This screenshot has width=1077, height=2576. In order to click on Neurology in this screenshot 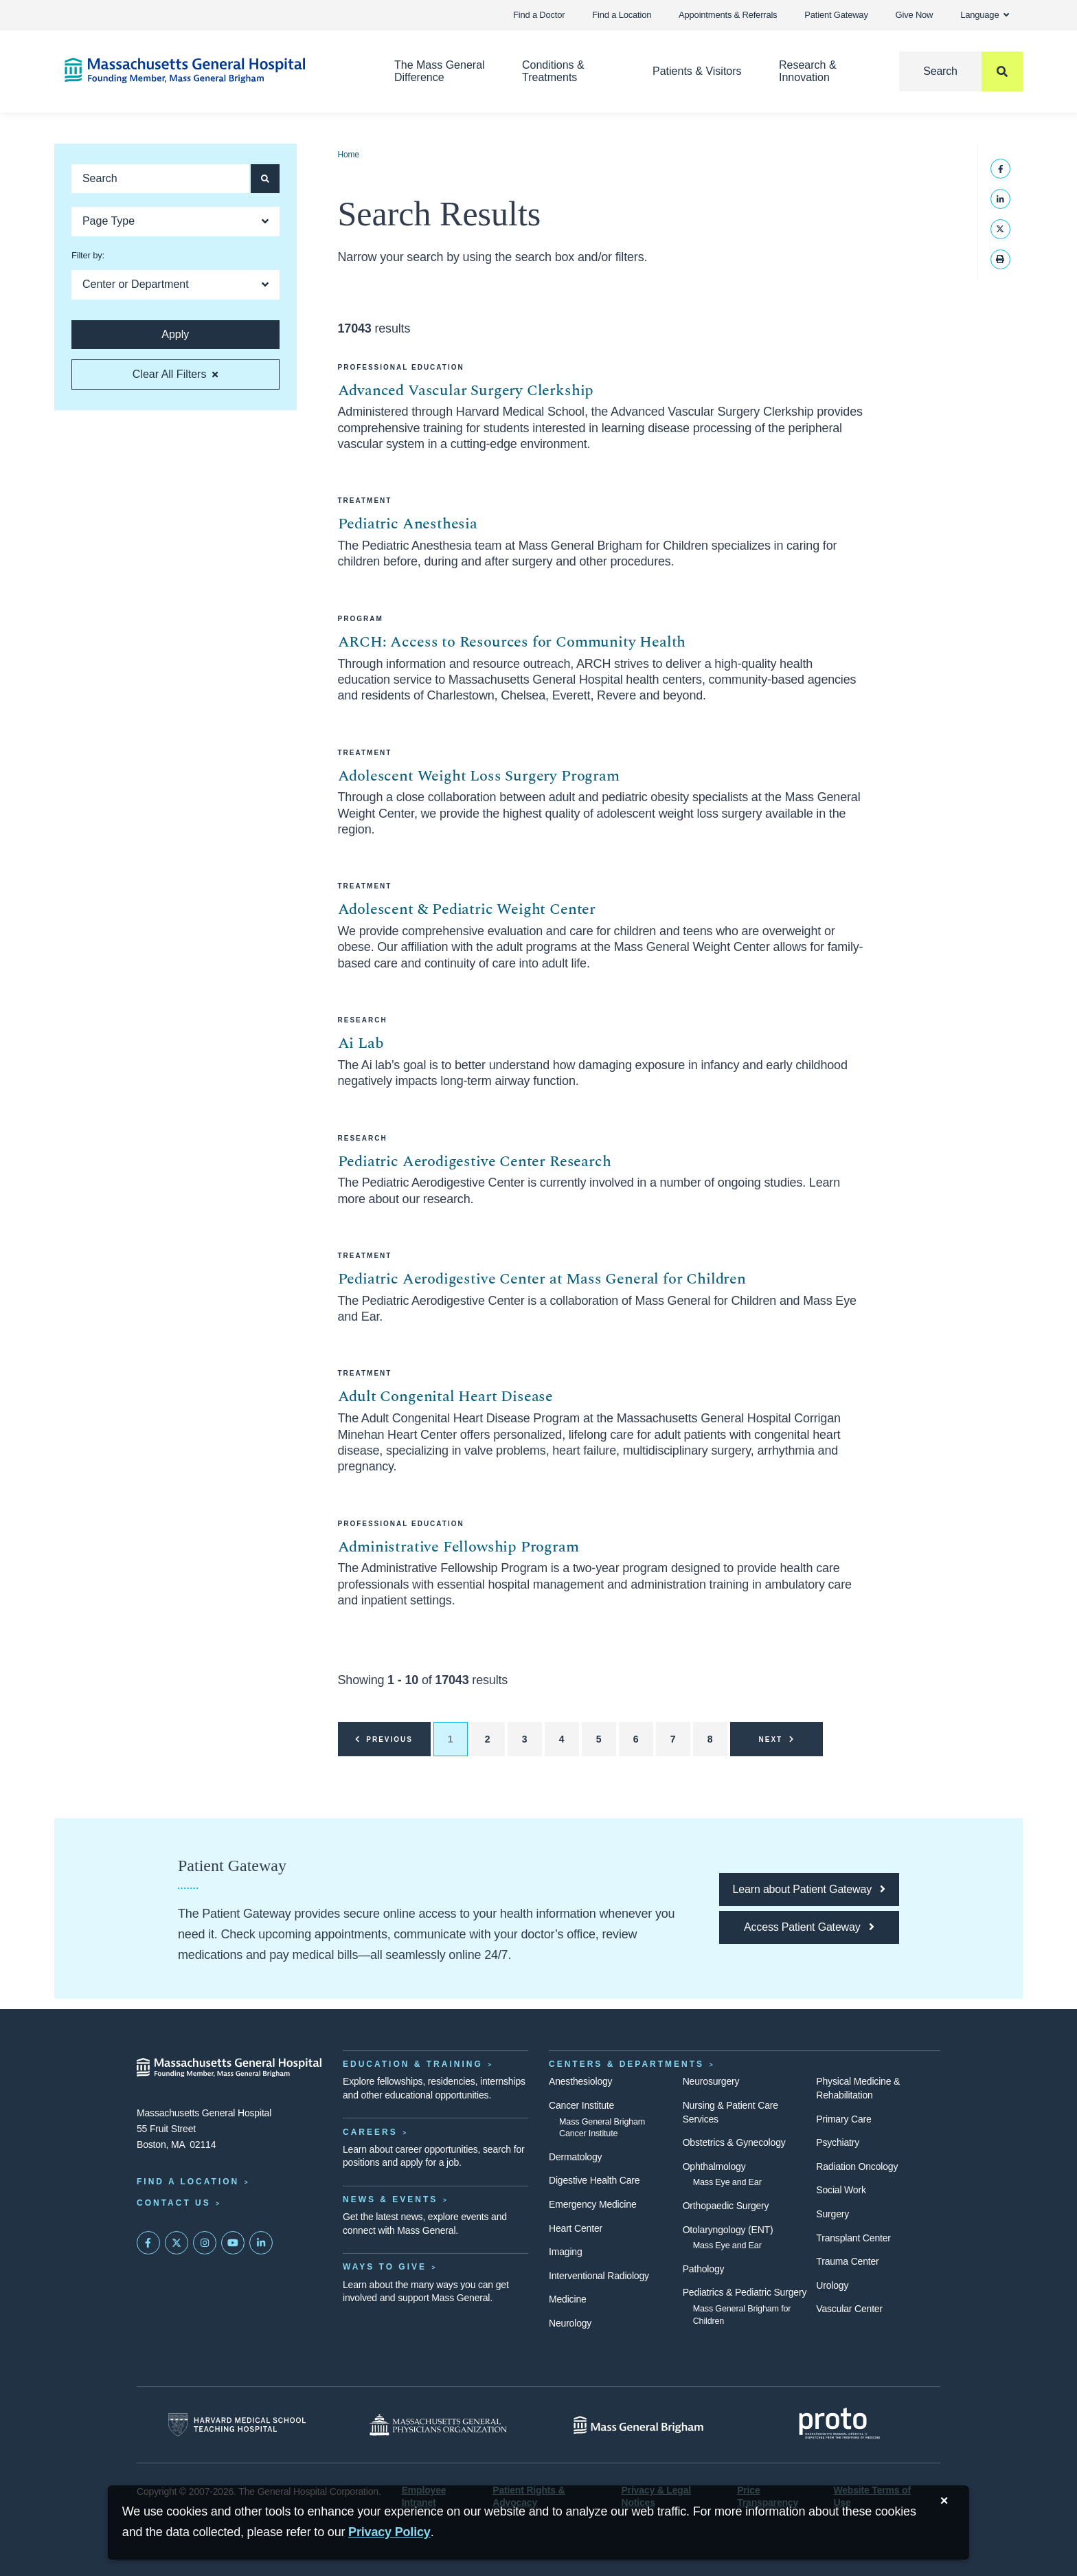, I will do `click(570, 2323)`.